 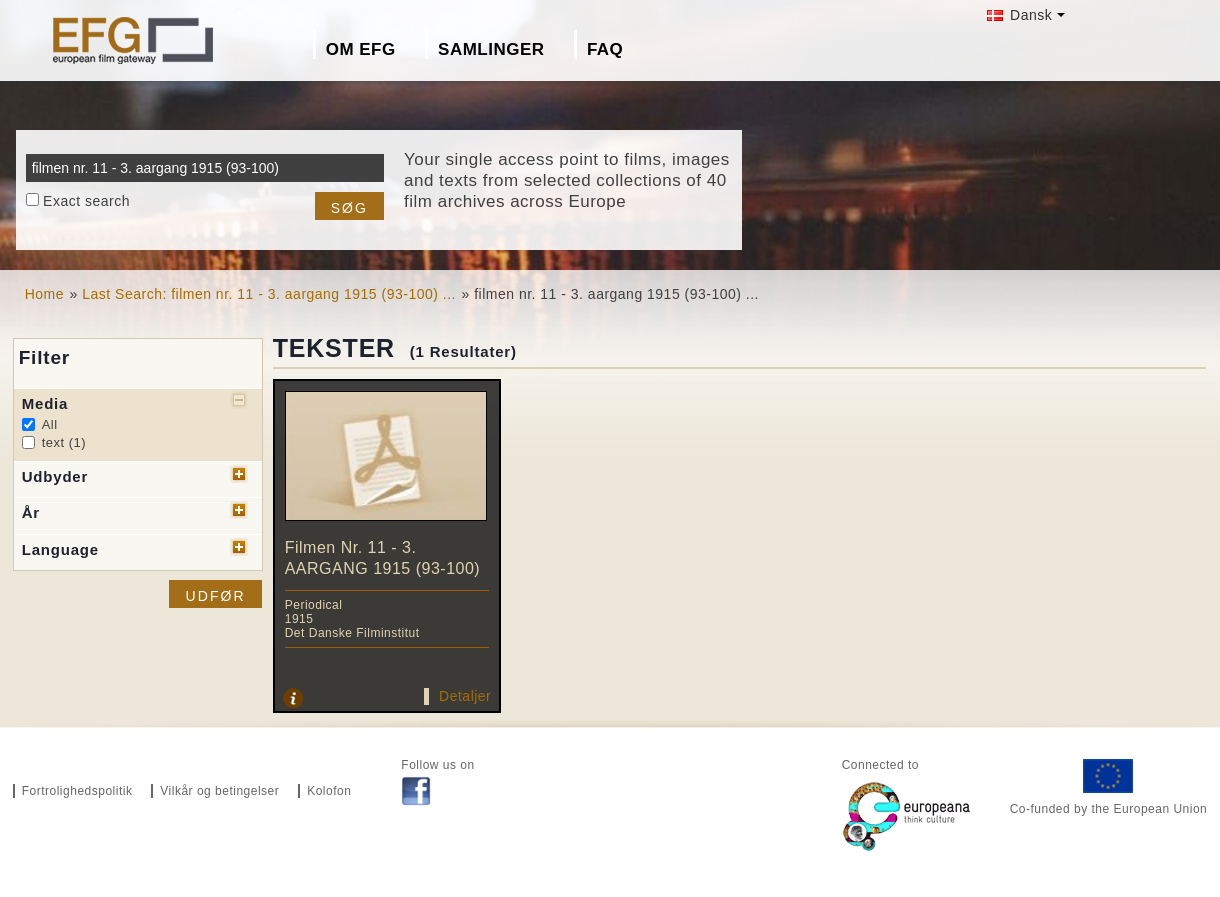 What do you see at coordinates (64, 442) in the screenshot?
I see `text (1)` at bounding box center [64, 442].